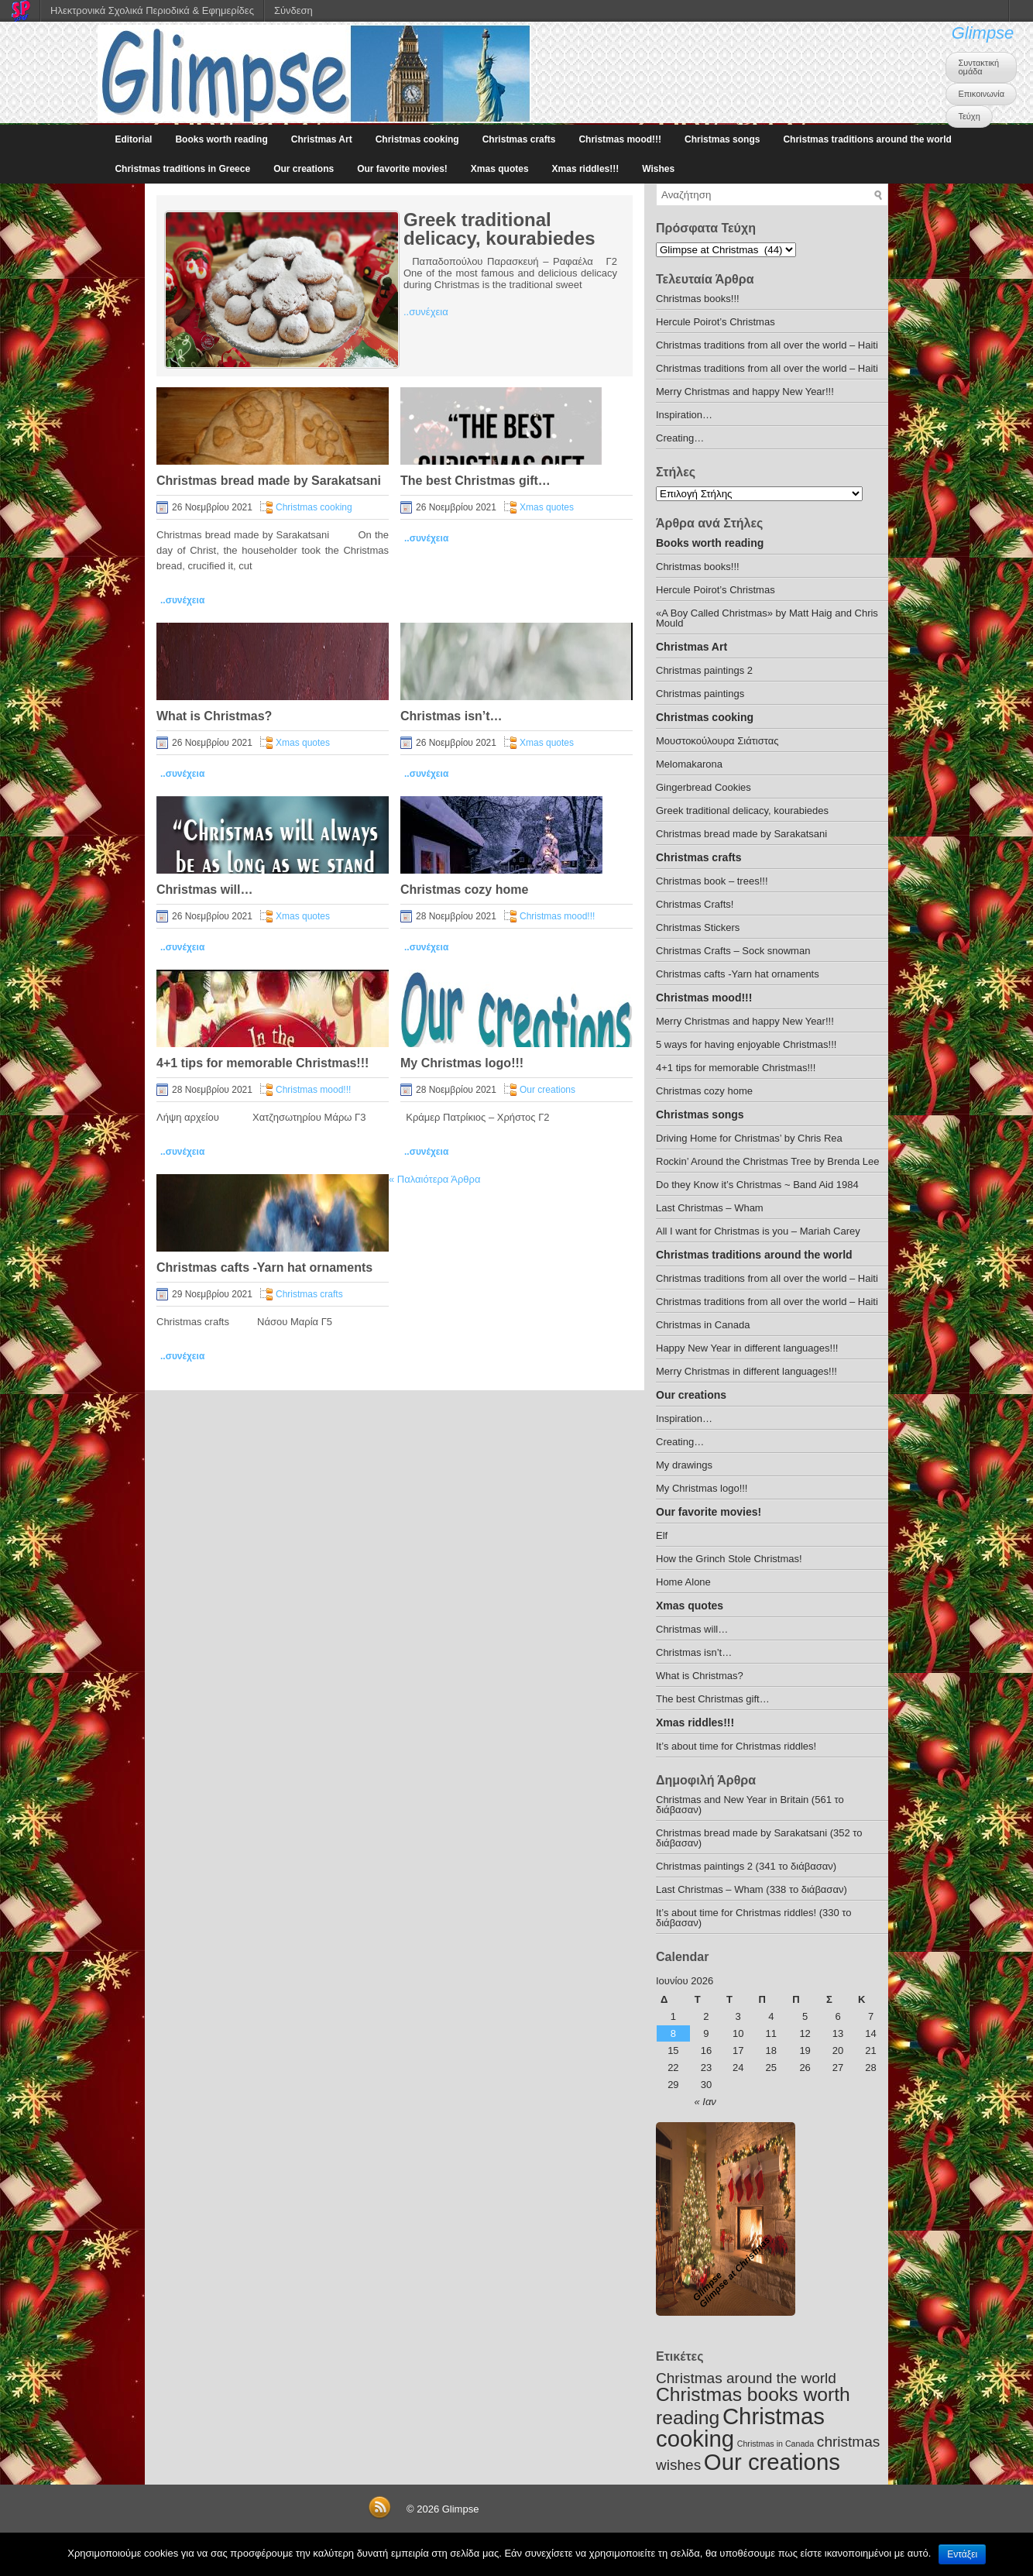 Image resolution: width=1033 pixels, height=2576 pixels. I want to click on Rockin’ Around the Christmas Tree by Brenda Lee, so click(768, 1161).